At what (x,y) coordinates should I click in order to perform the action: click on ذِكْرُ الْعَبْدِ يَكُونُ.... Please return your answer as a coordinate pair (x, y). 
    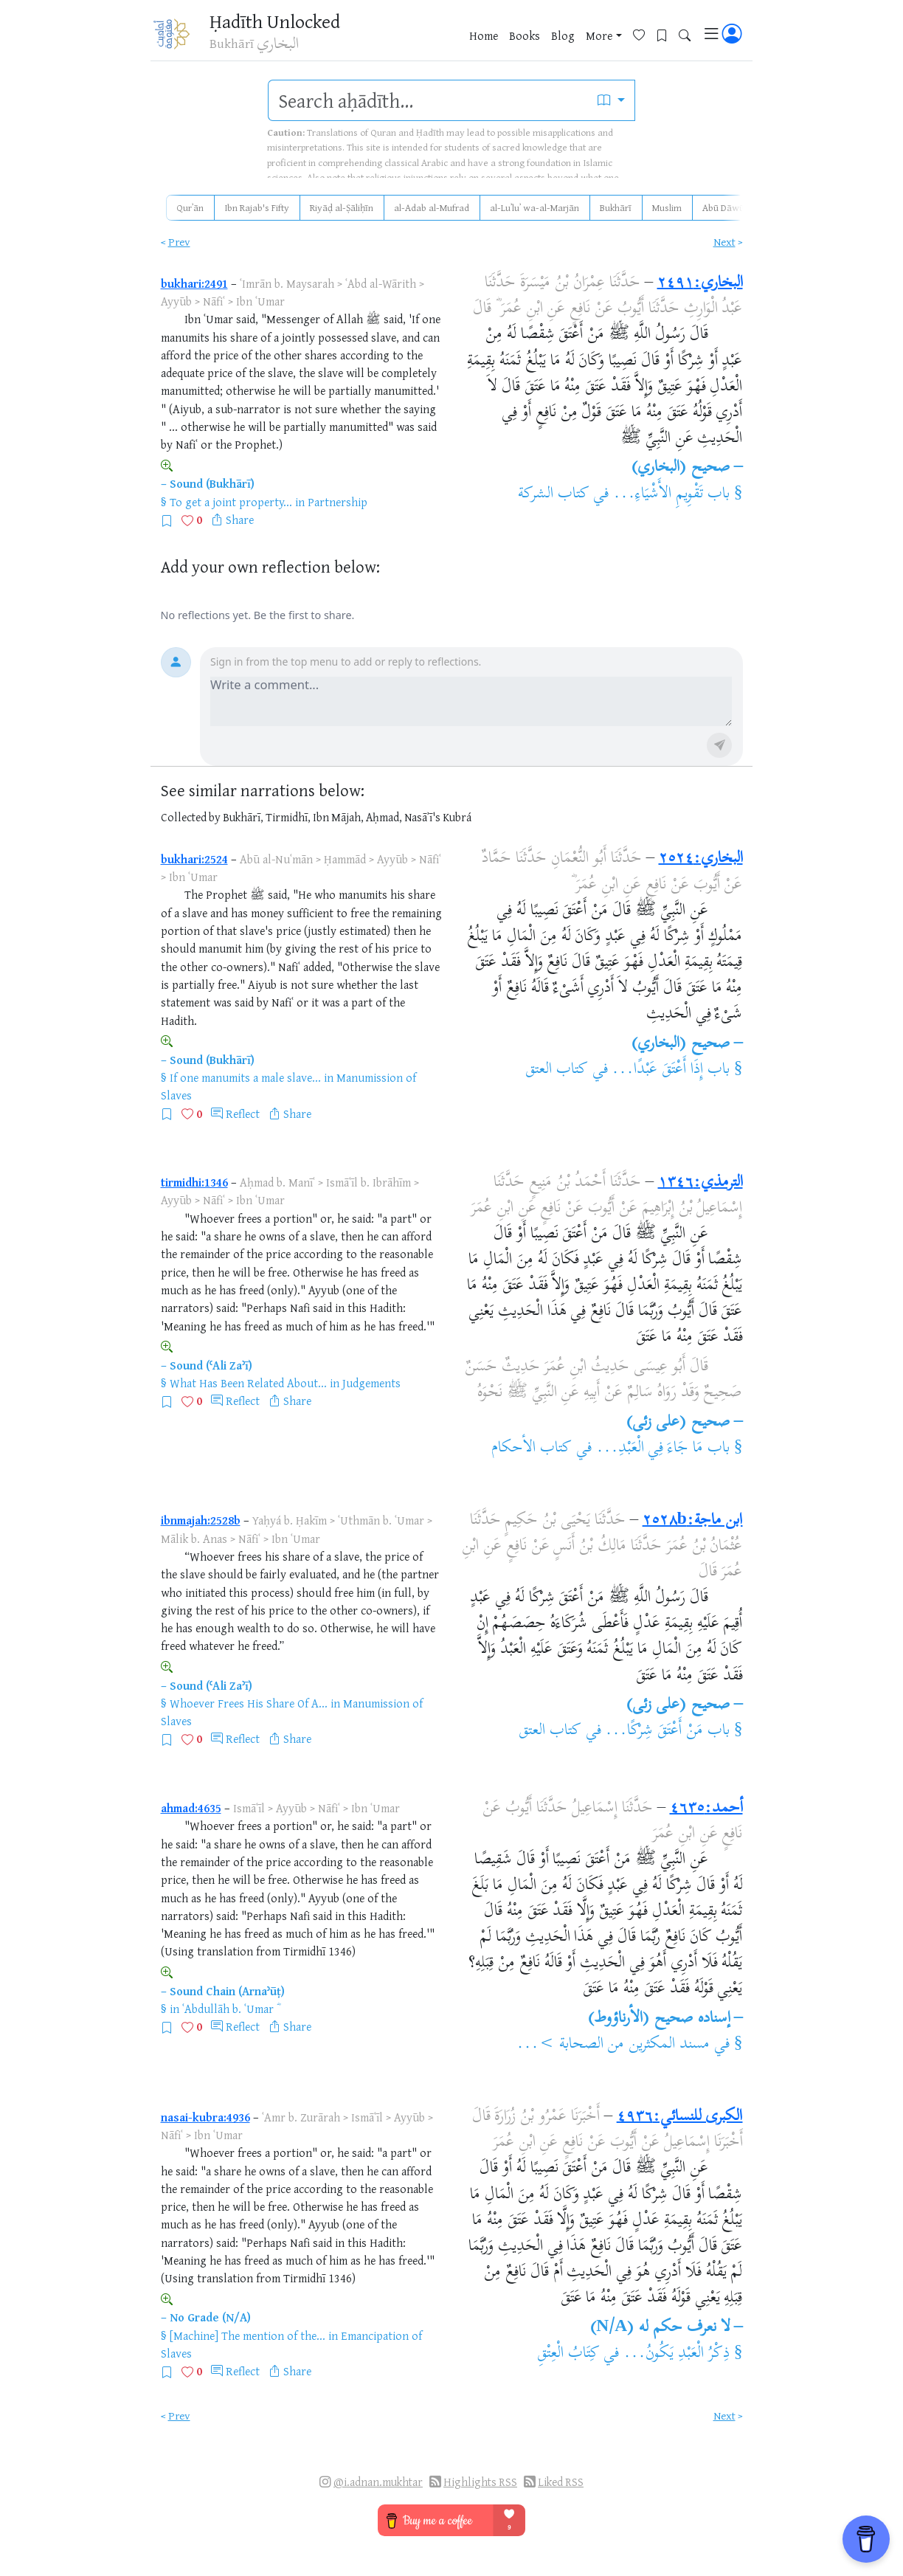
    Looking at the image, I should click on (676, 2354).